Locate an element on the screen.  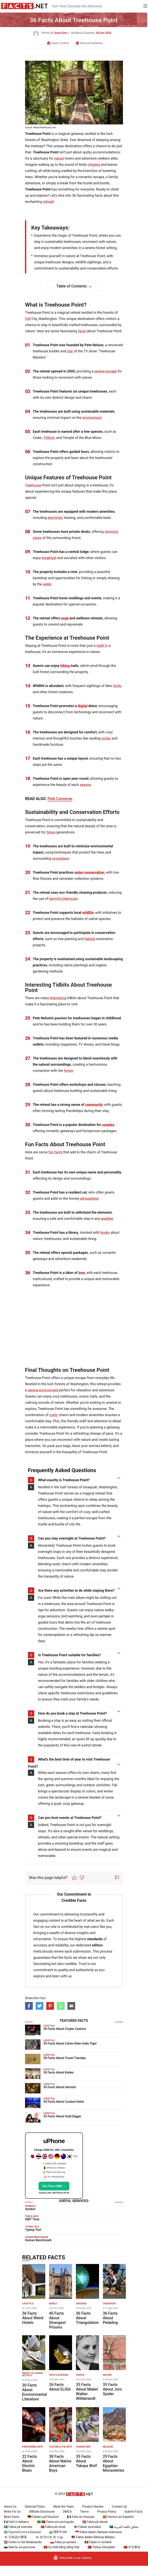
35 Facts About Calvin Klein India Tiger is located at coordinates (70, 2043).